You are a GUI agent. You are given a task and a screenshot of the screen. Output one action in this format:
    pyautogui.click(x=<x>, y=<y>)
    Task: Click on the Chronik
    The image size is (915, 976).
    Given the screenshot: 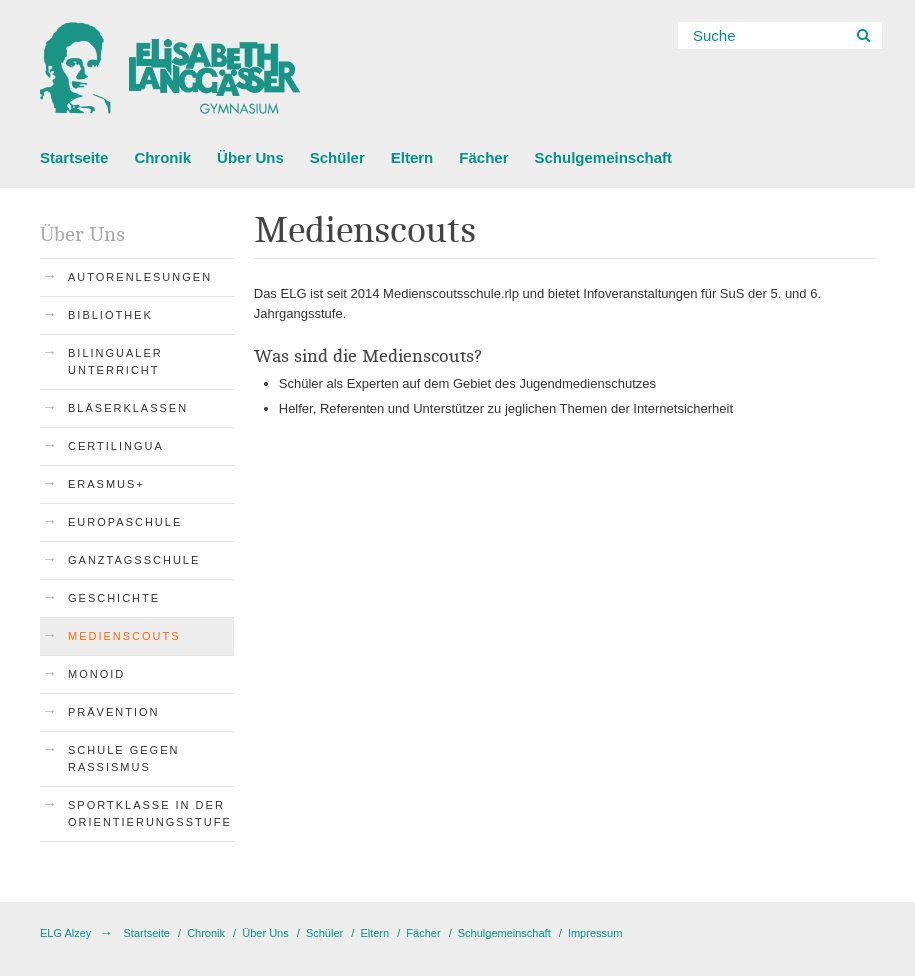 What is the action you would take?
    pyautogui.click(x=162, y=157)
    